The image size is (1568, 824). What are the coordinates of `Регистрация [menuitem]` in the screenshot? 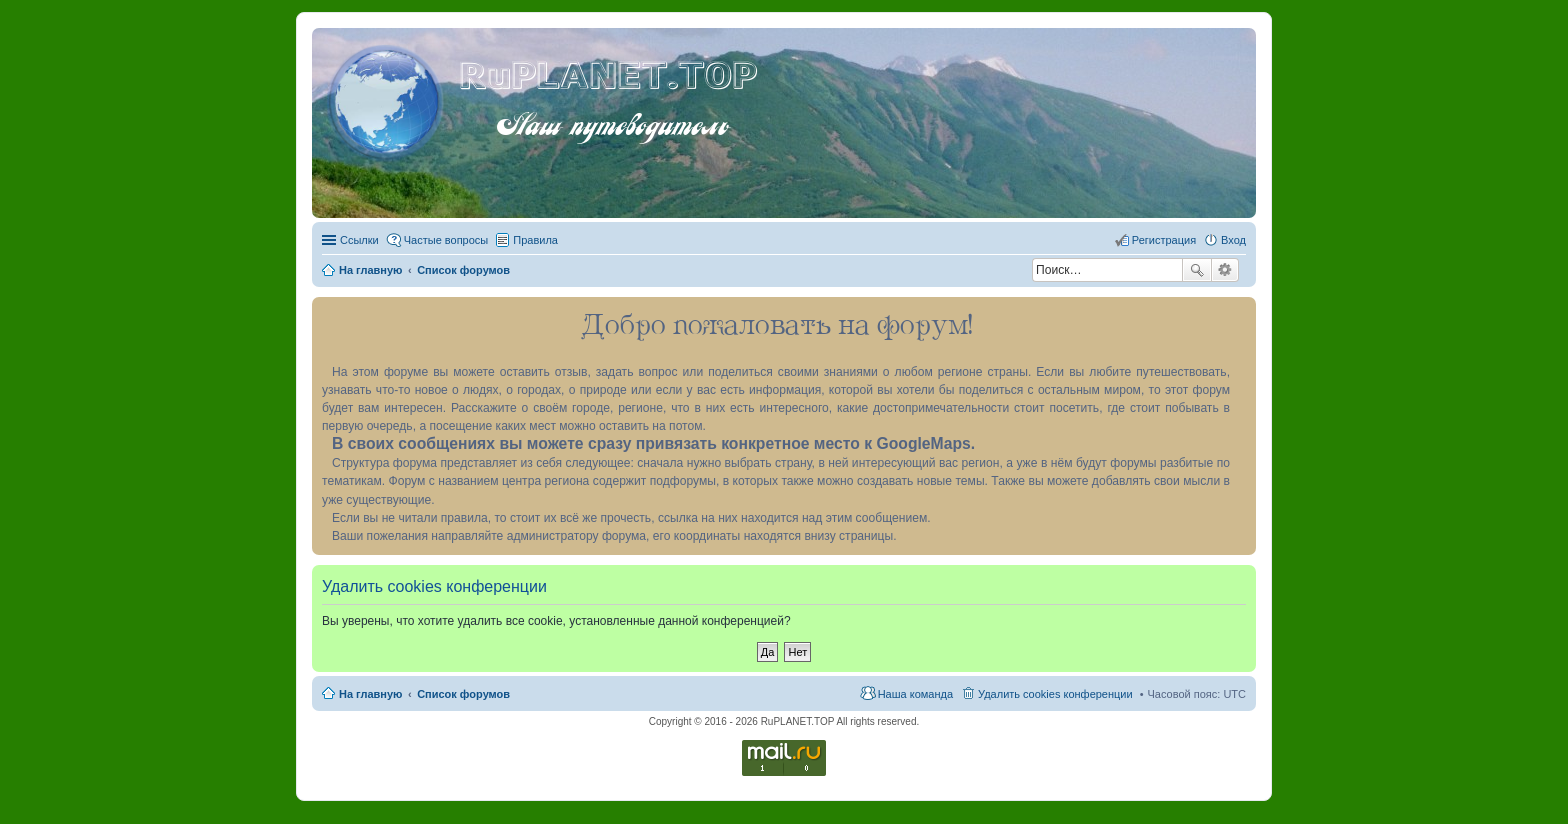 It's located at (1164, 240).